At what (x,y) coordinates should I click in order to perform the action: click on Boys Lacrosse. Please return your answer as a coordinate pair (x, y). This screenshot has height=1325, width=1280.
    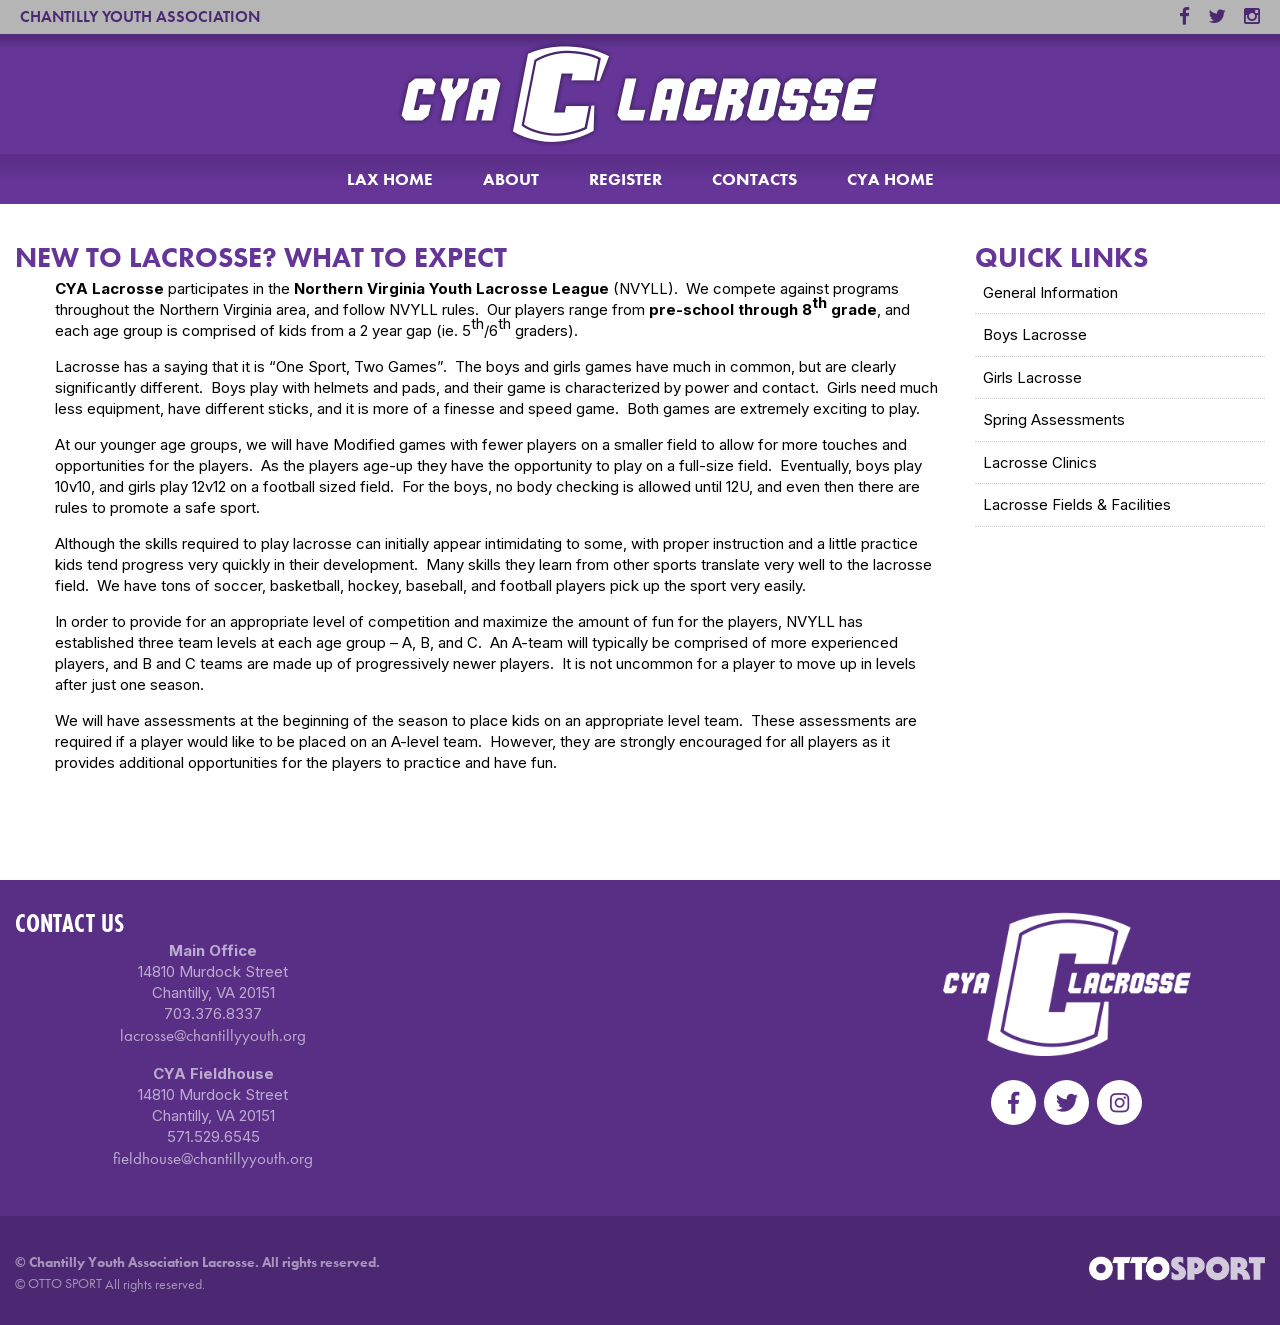
    Looking at the image, I should click on (1035, 334).